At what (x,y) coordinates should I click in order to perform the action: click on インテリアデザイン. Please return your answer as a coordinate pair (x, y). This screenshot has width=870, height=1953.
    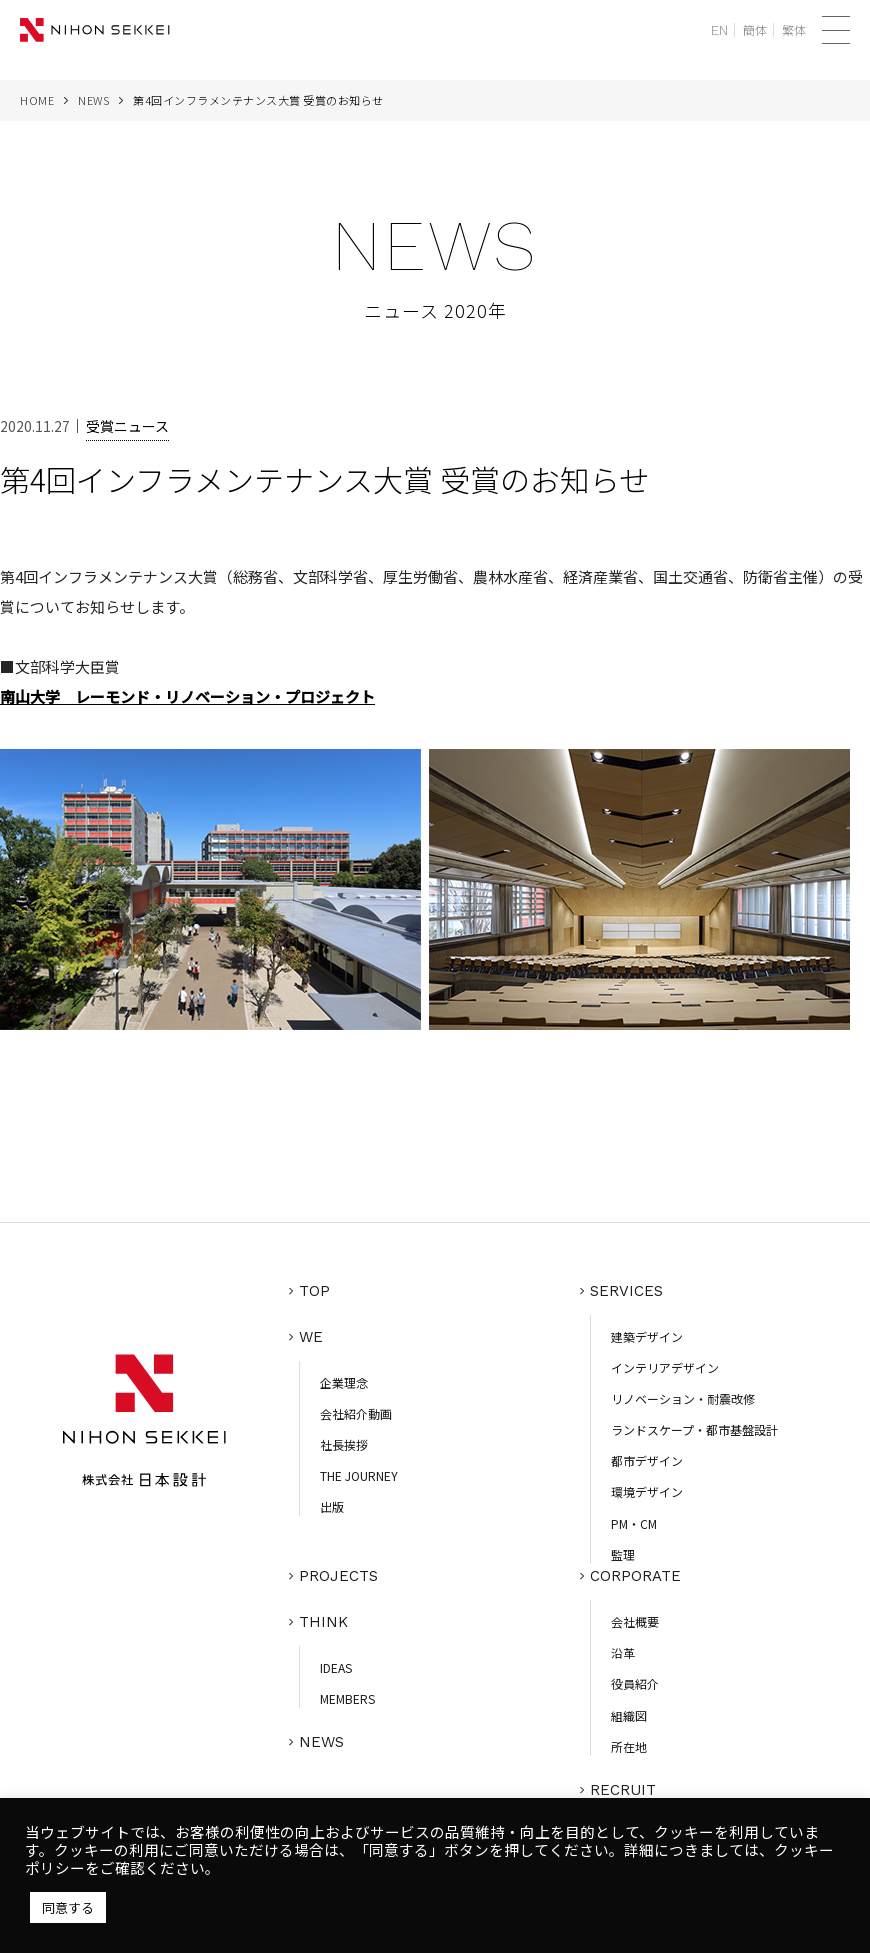
    Looking at the image, I should click on (665, 1367).